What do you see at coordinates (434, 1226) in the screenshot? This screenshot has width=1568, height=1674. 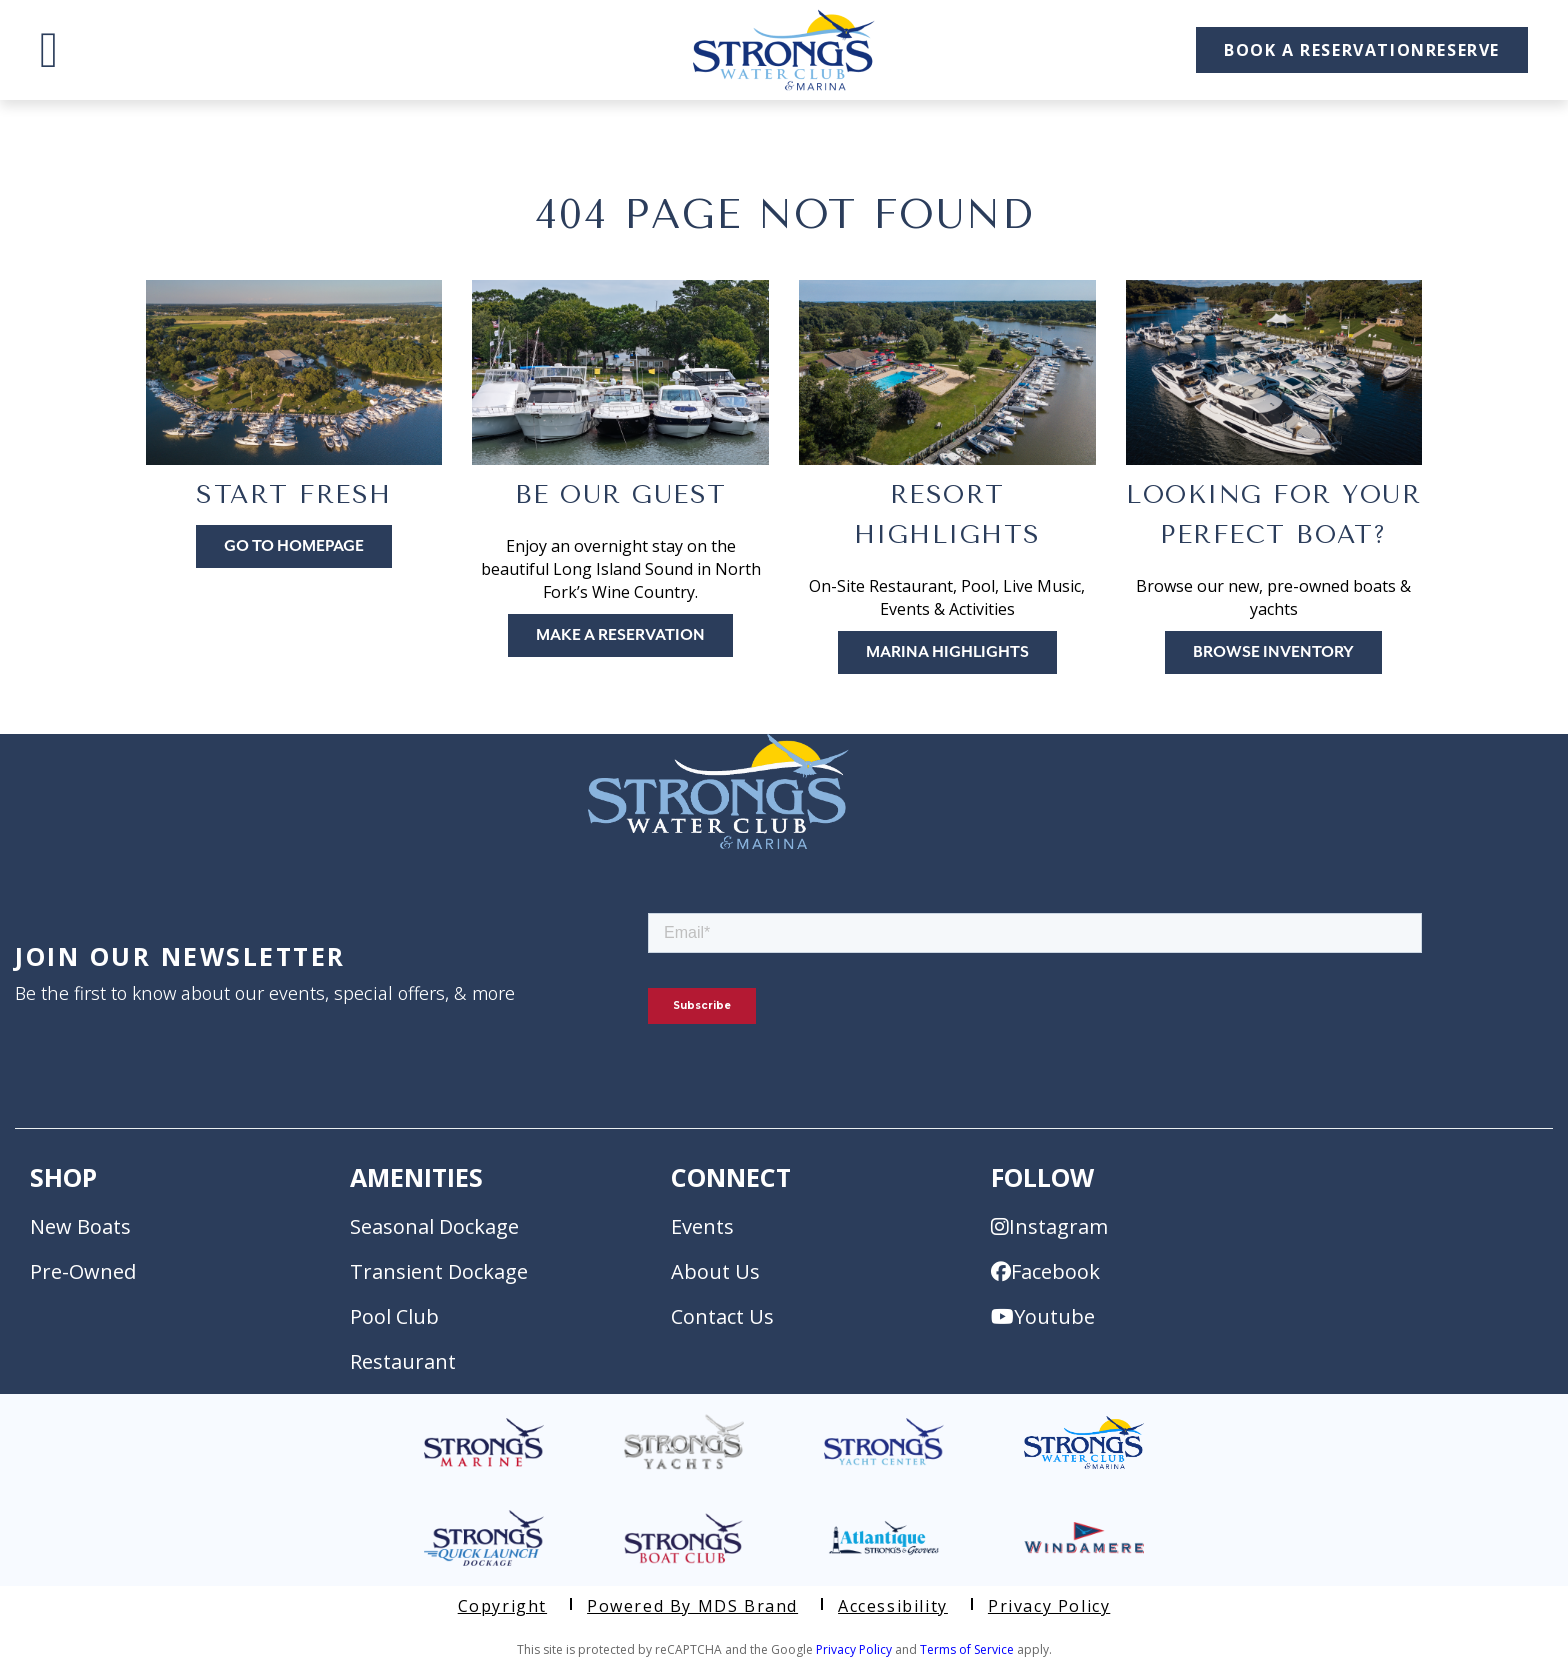 I see `Seasonal Dockage` at bounding box center [434, 1226].